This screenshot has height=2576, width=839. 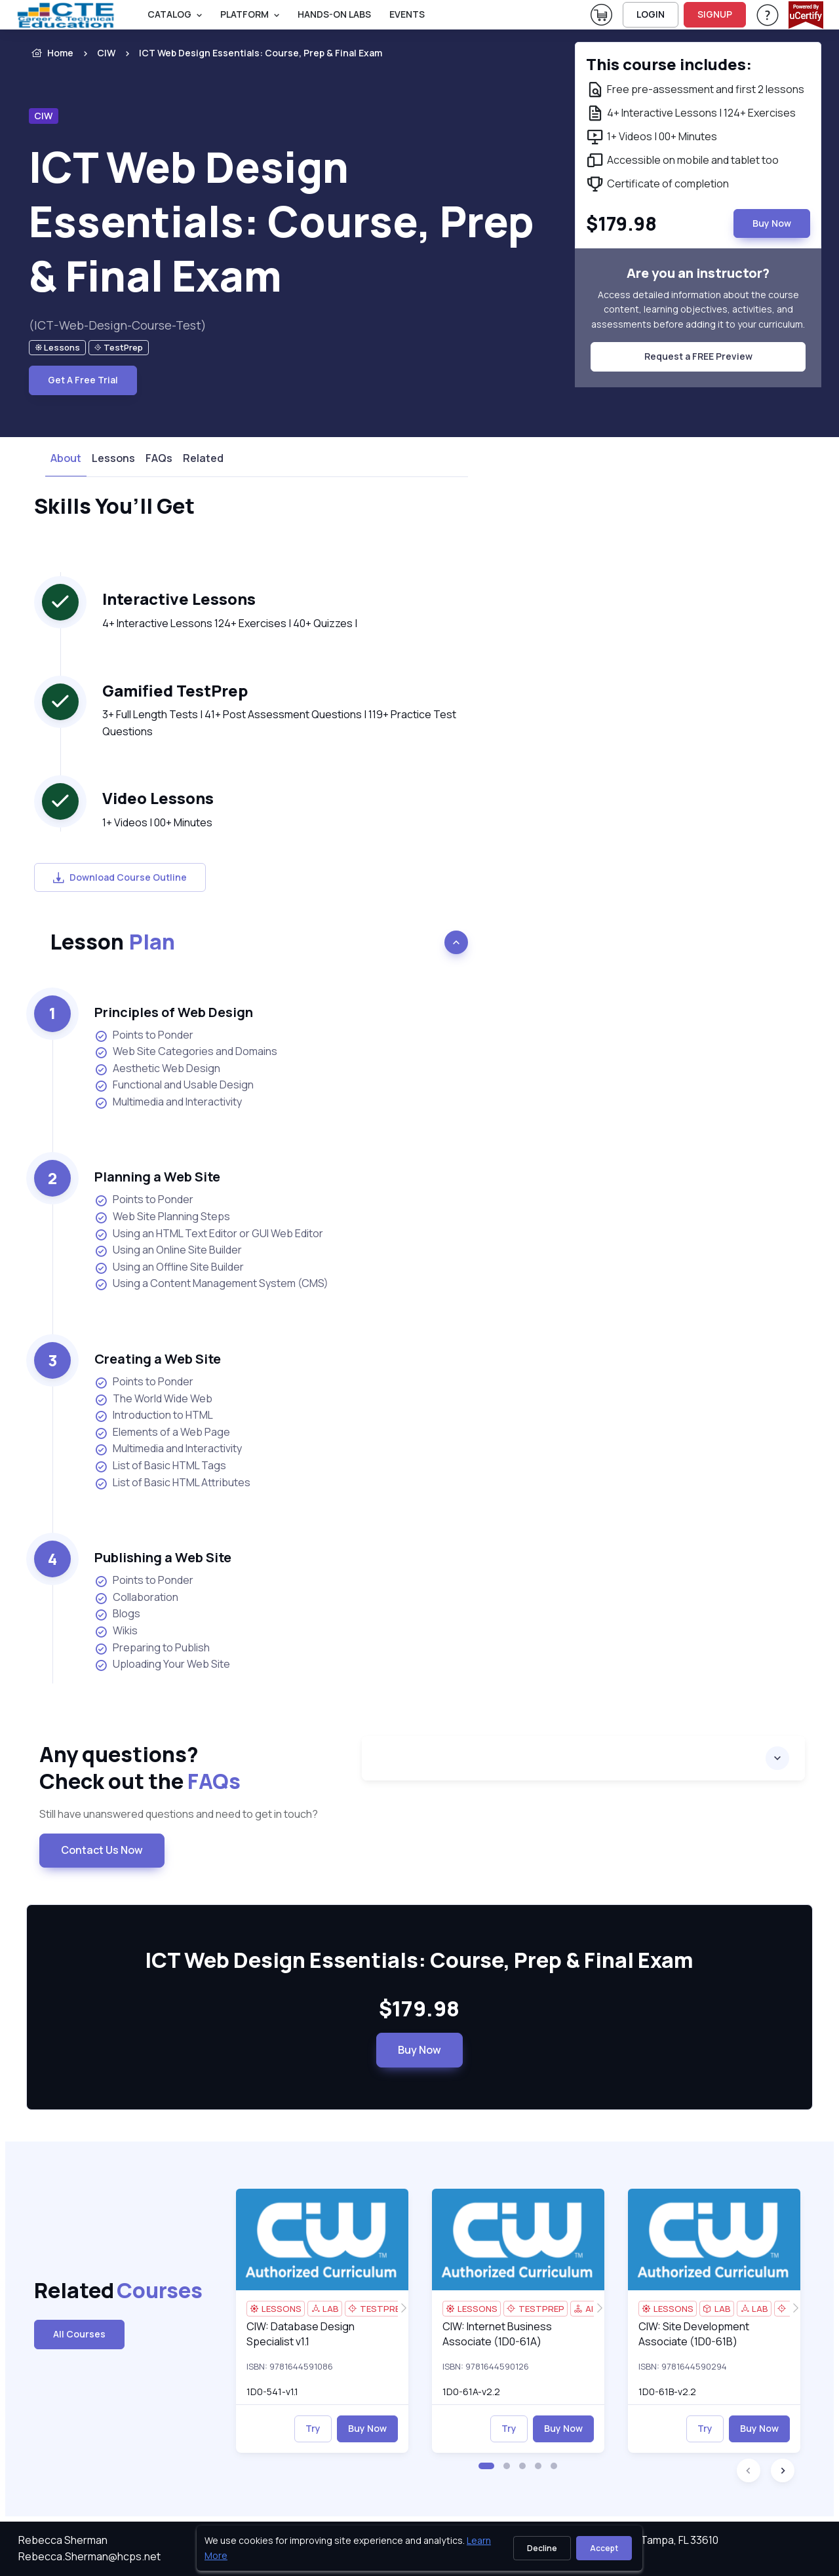 What do you see at coordinates (57, 347) in the screenshot?
I see `[note]` at bounding box center [57, 347].